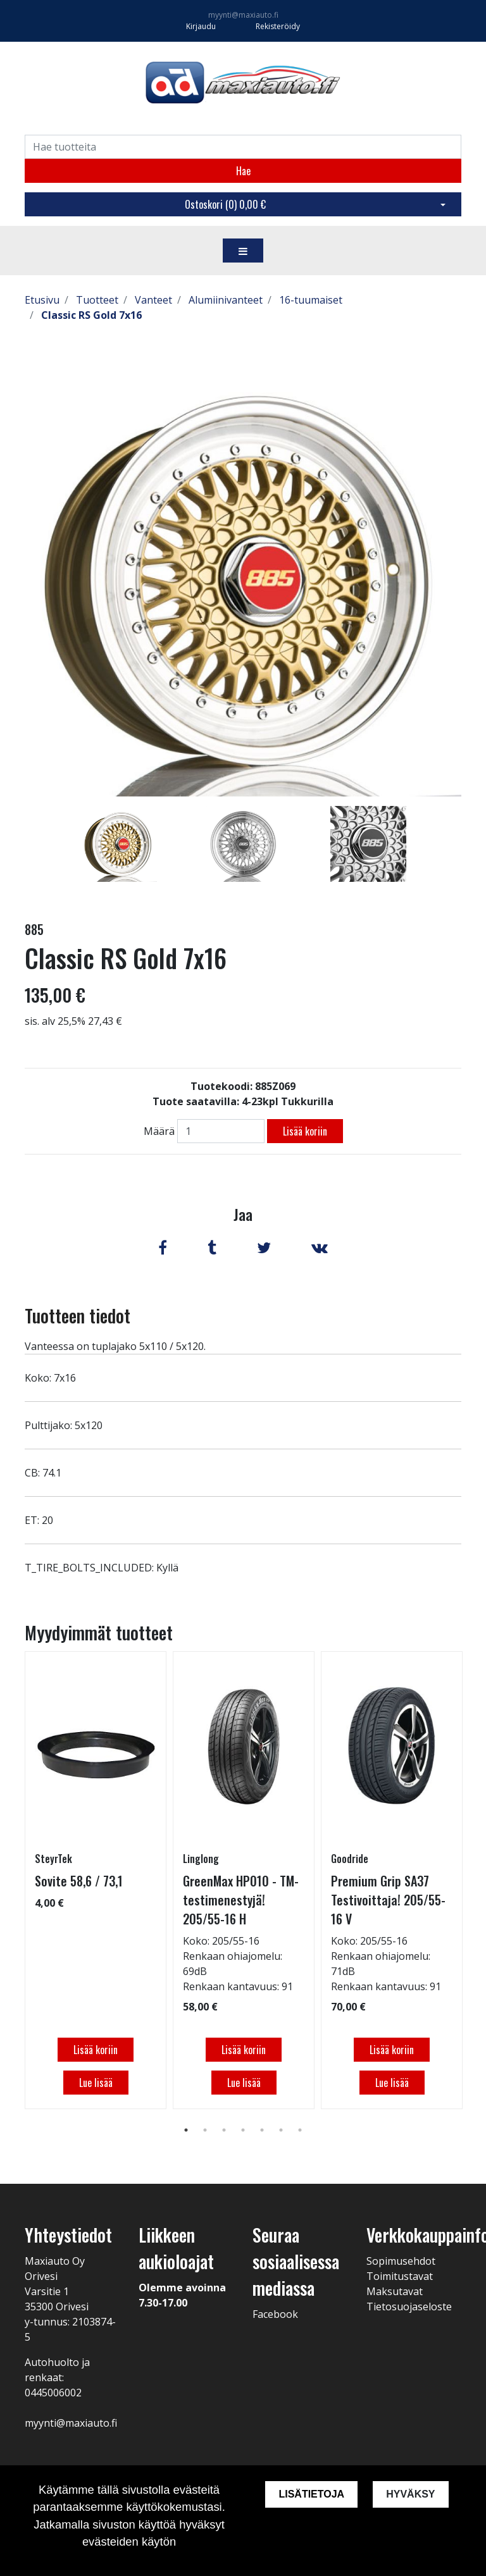 The width and height of the screenshot is (486, 2576). What do you see at coordinates (278, 26) in the screenshot?
I see `Rekisteröidy` at bounding box center [278, 26].